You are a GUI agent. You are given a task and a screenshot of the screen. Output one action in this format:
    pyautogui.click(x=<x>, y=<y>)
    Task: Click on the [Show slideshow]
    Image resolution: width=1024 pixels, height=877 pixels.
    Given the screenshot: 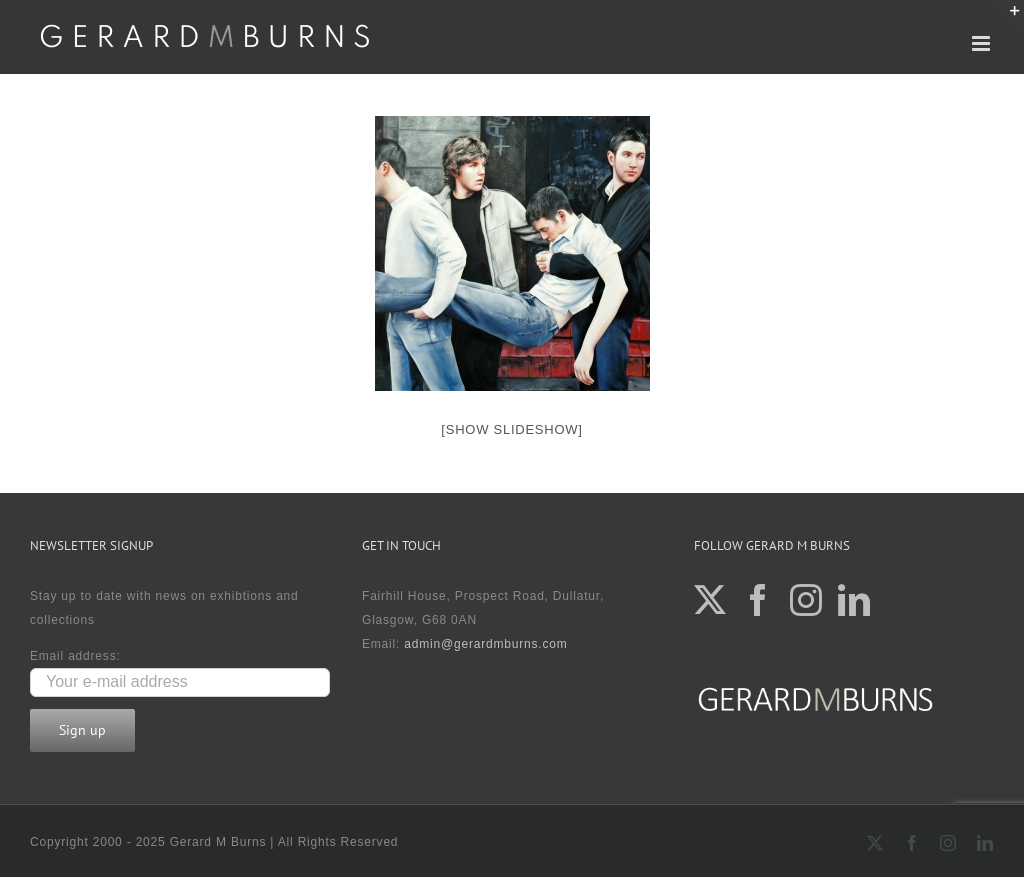 What is the action you would take?
    pyautogui.click(x=511, y=429)
    